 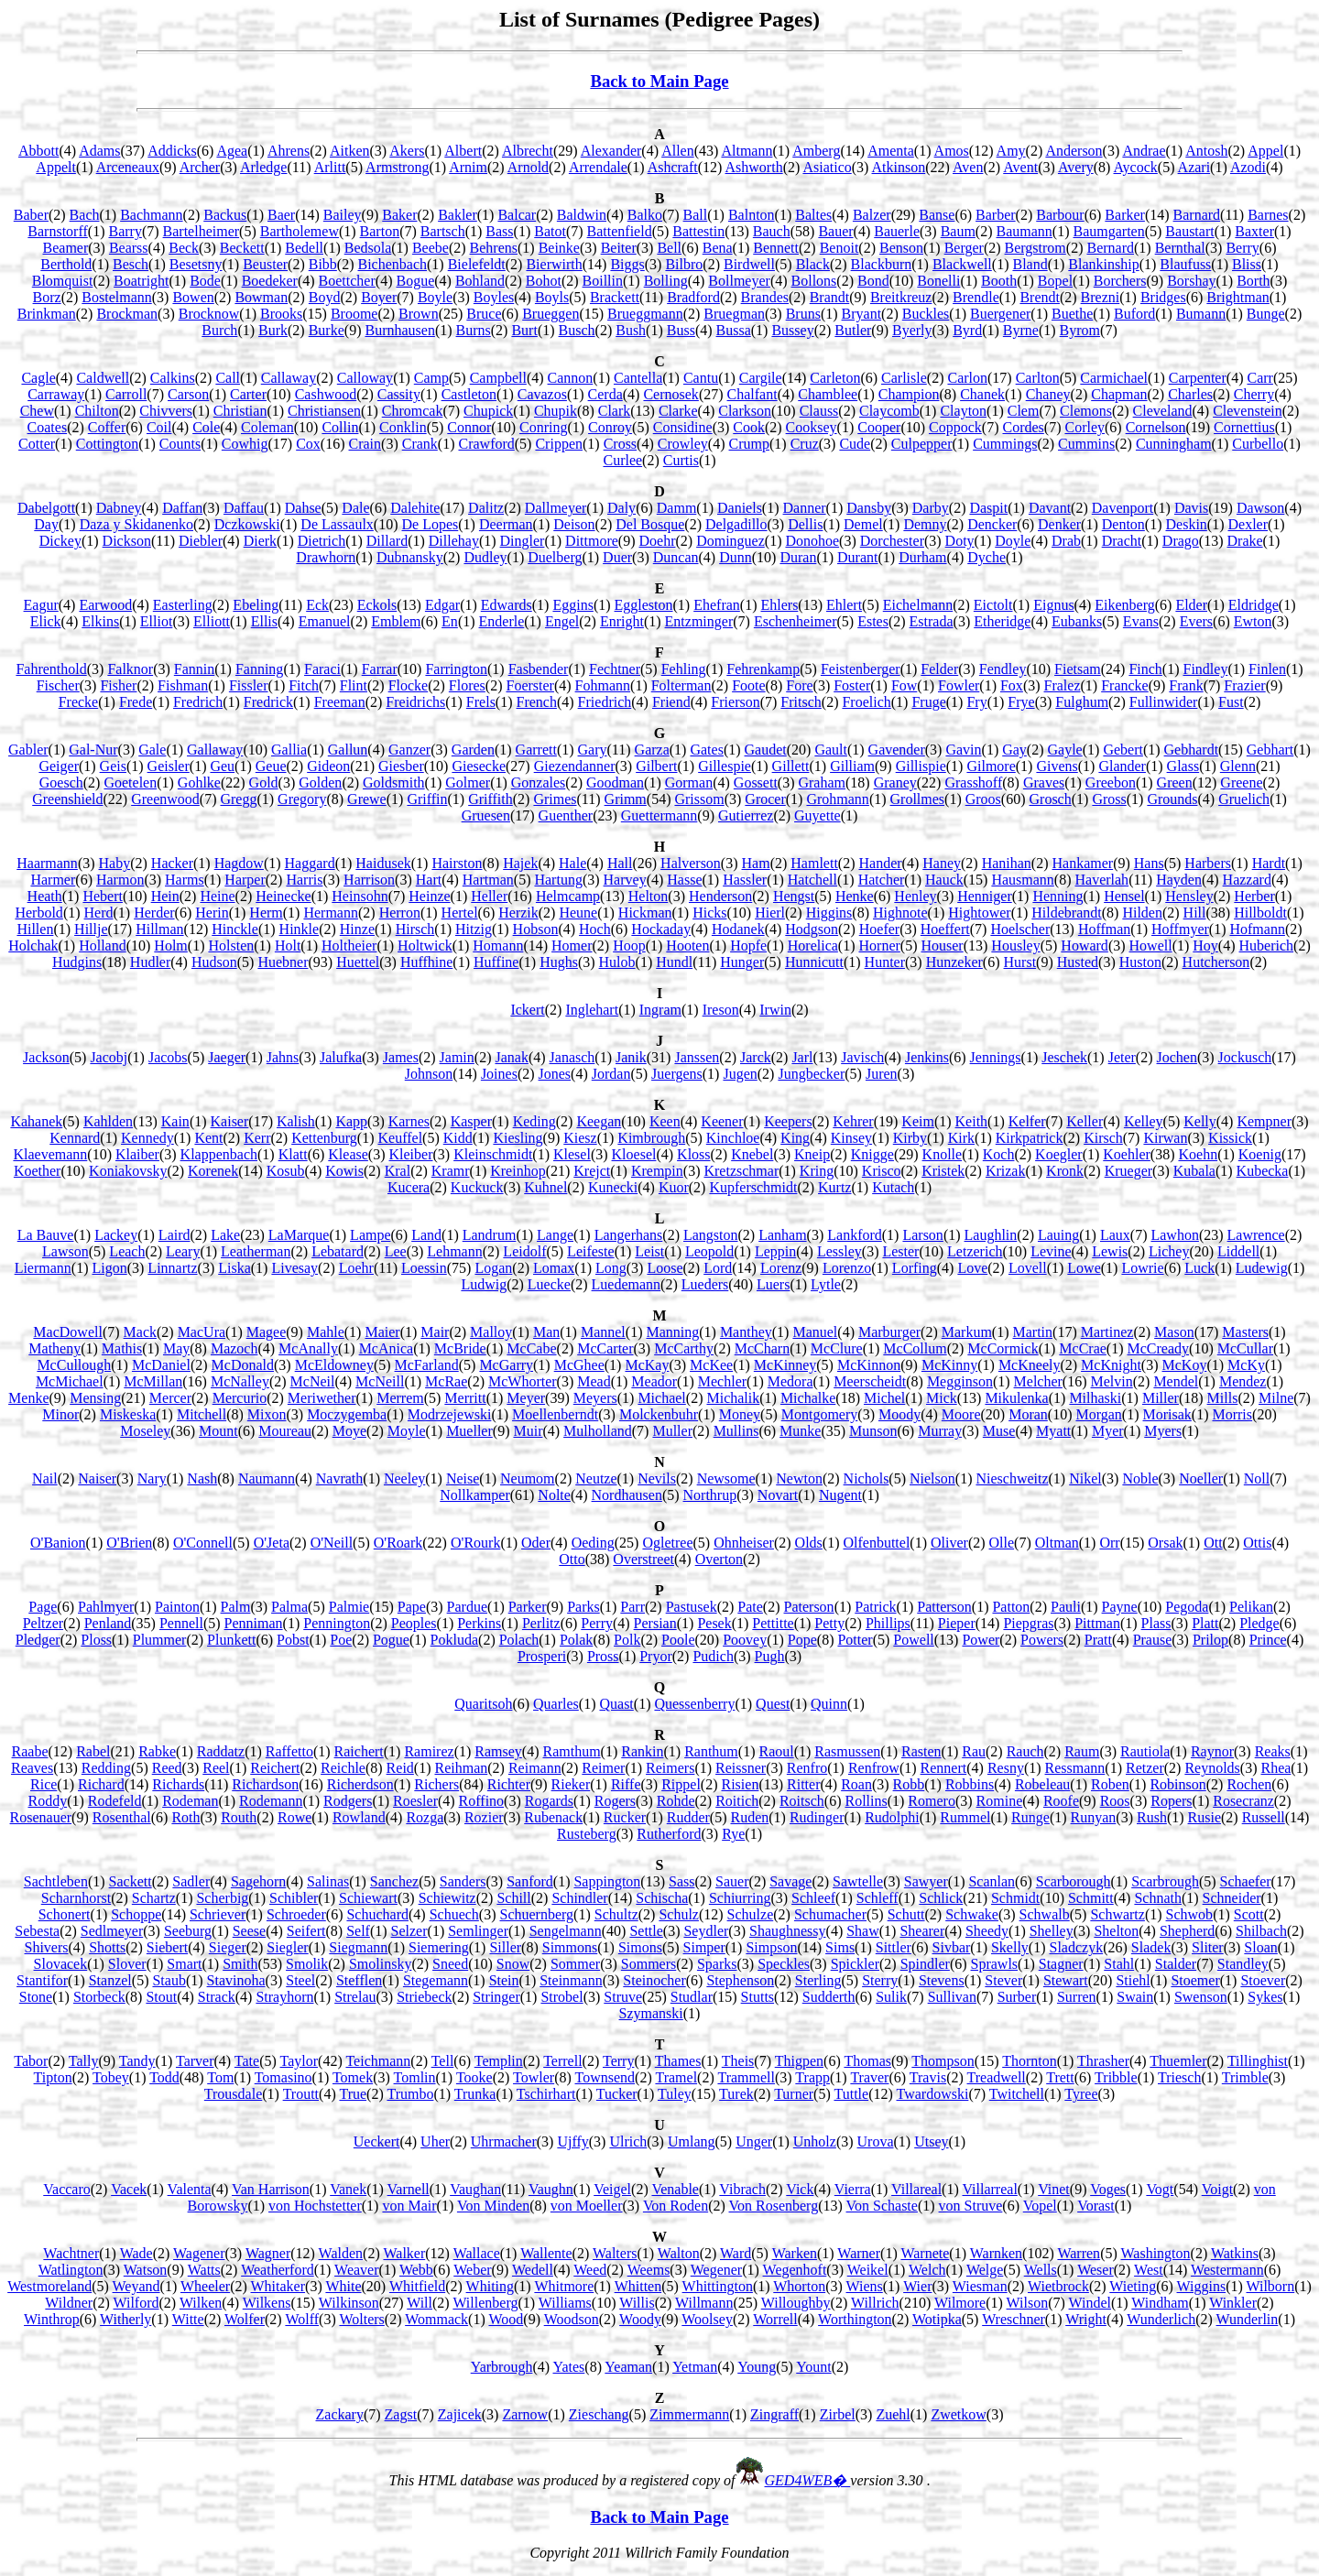 What do you see at coordinates (152, 1478) in the screenshot?
I see `Nary` at bounding box center [152, 1478].